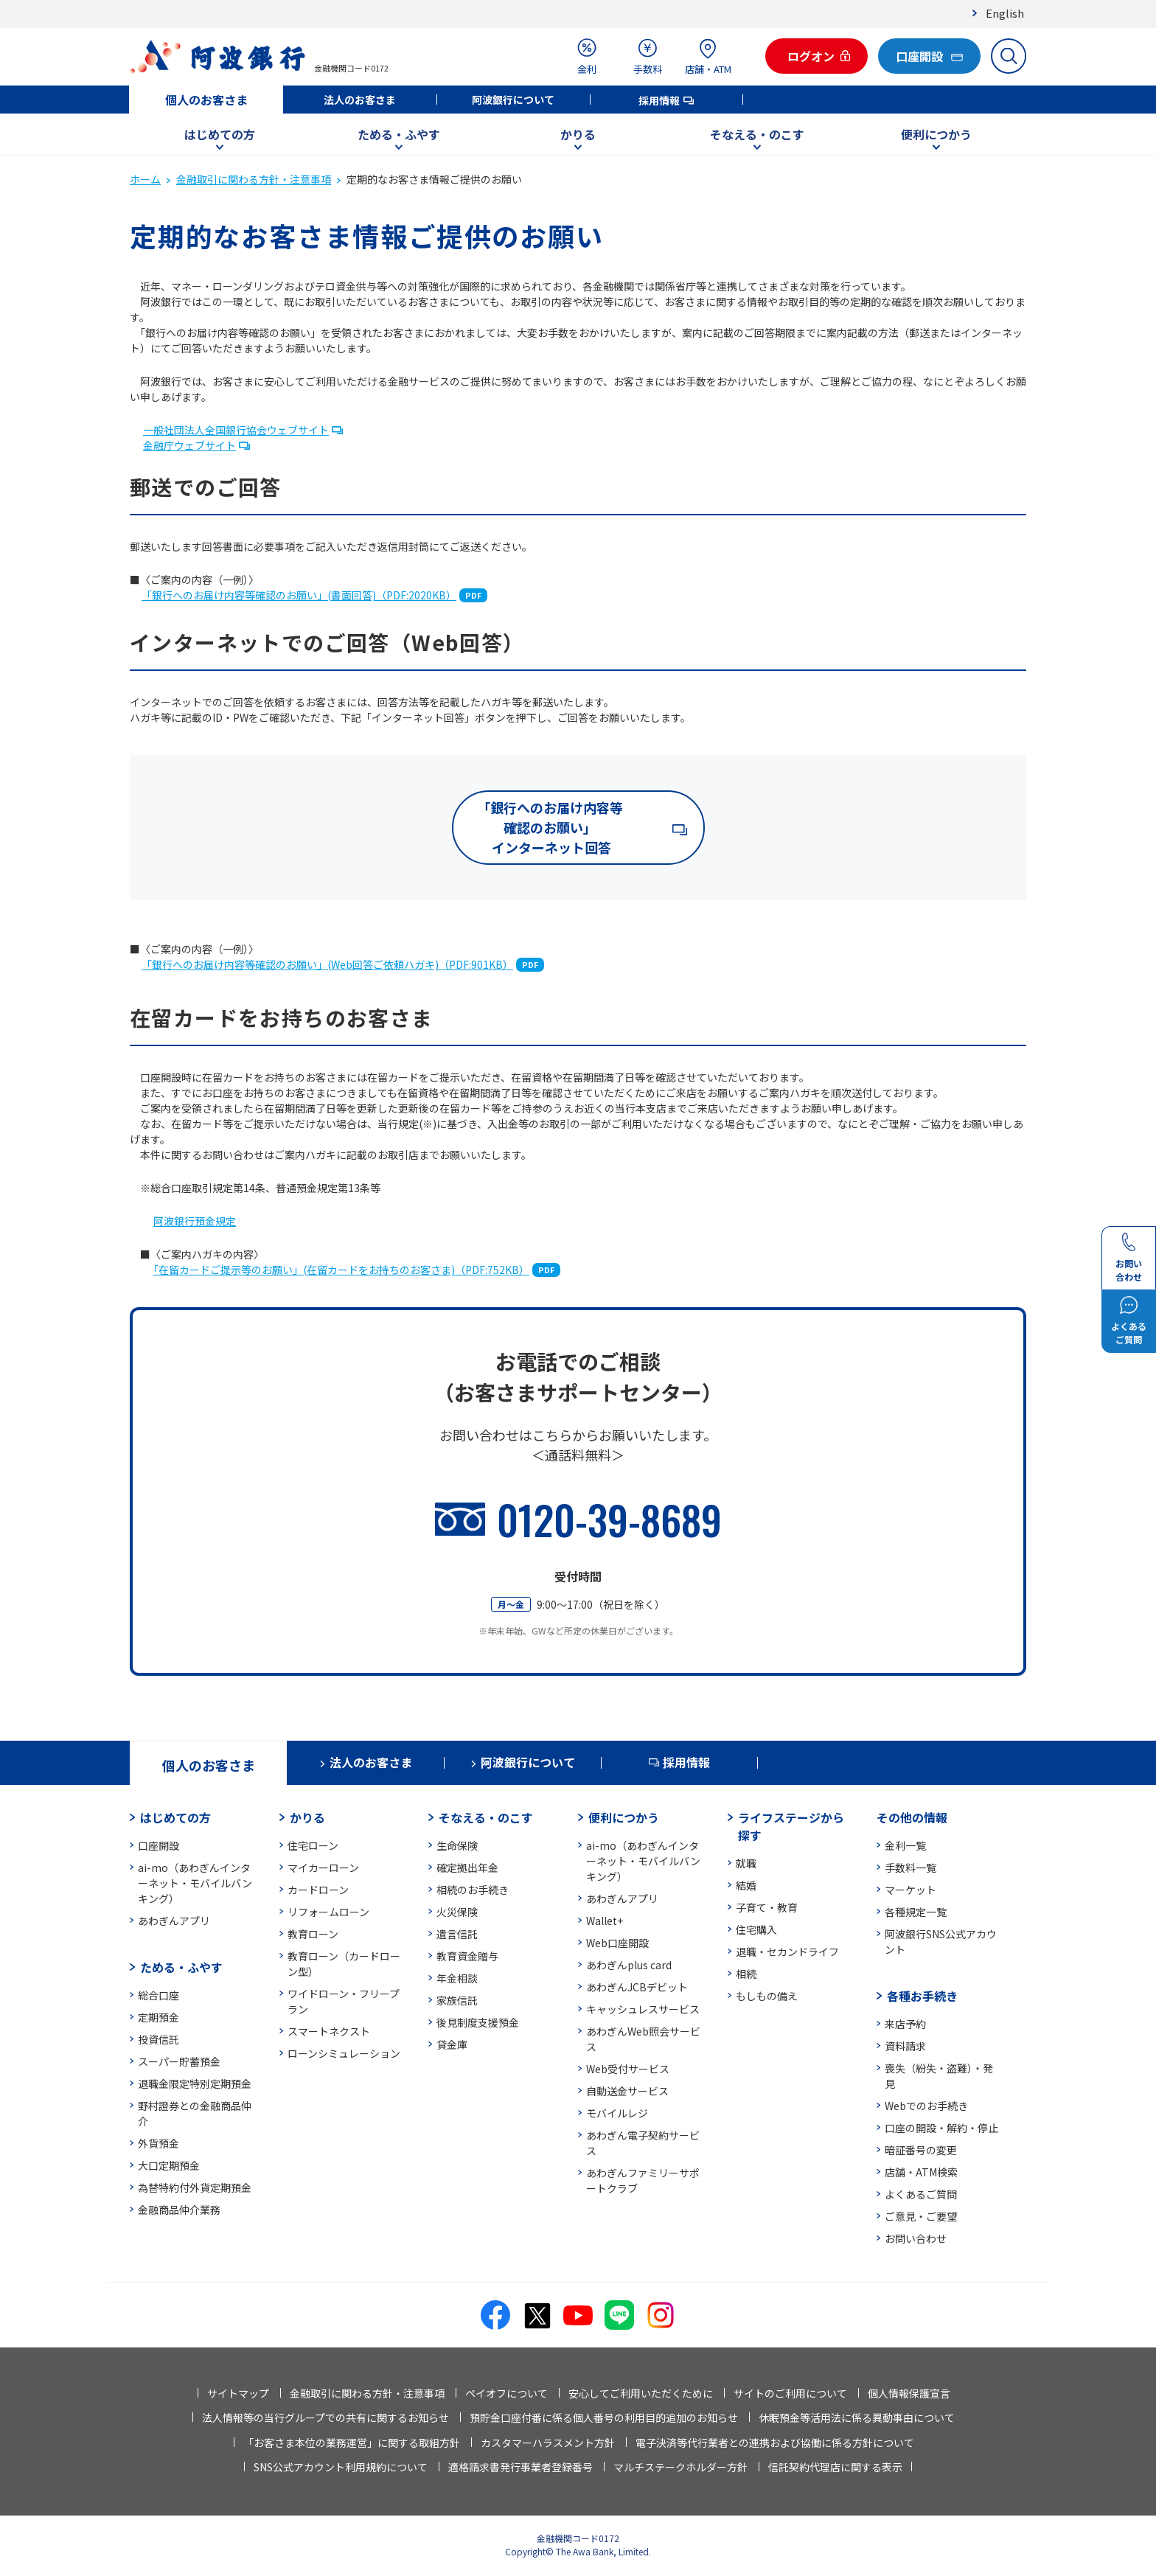  Describe the element at coordinates (775, 2442) in the screenshot. I see `電子決済等代行業者との連携および協働に係る方針について` at that location.